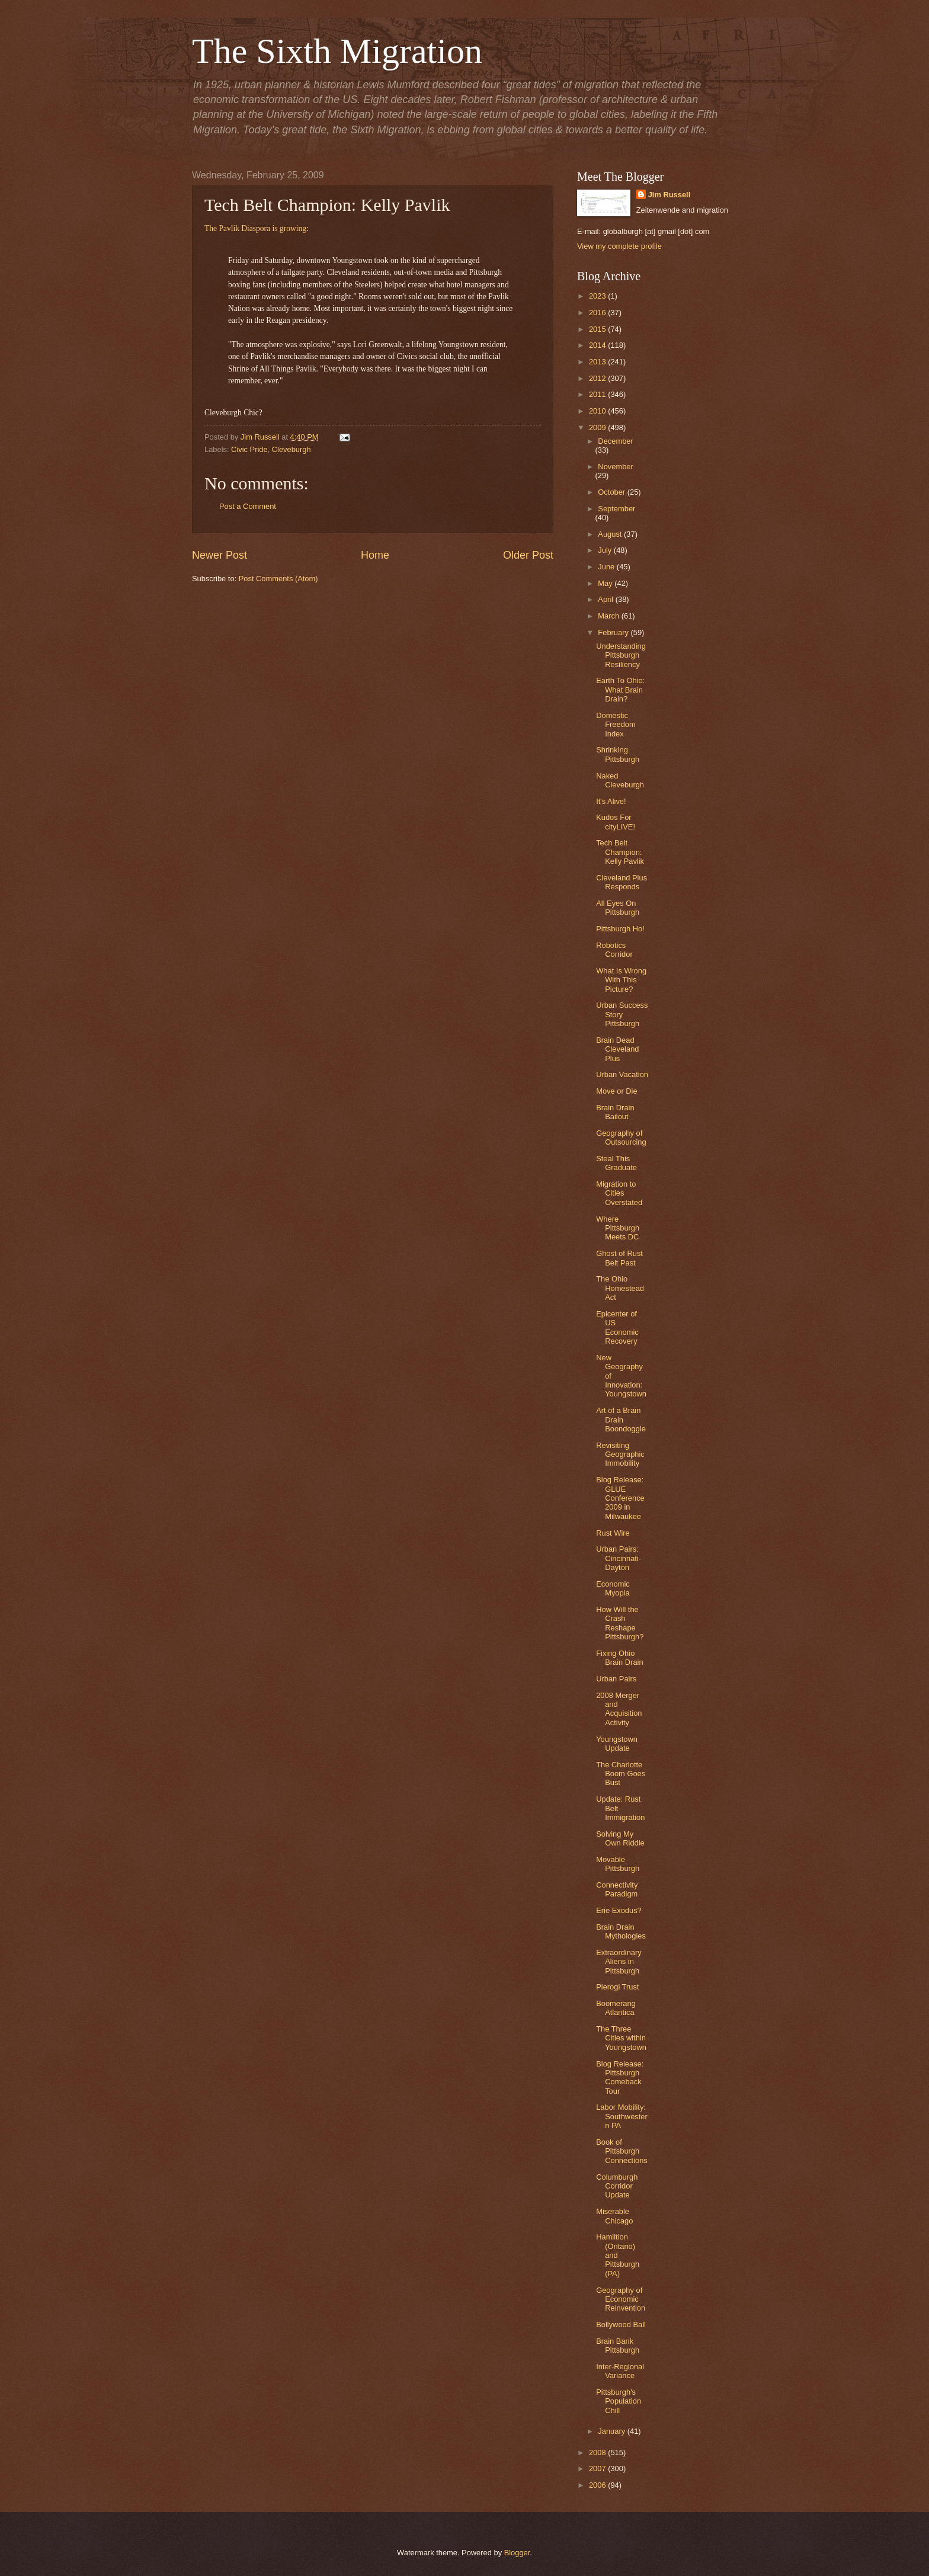 This screenshot has width=929, height=2576. What do you see at coordinates (621, 882) in the screenshot?
I see `Cleveland Plus Responds` at bounding box center [621, 882].